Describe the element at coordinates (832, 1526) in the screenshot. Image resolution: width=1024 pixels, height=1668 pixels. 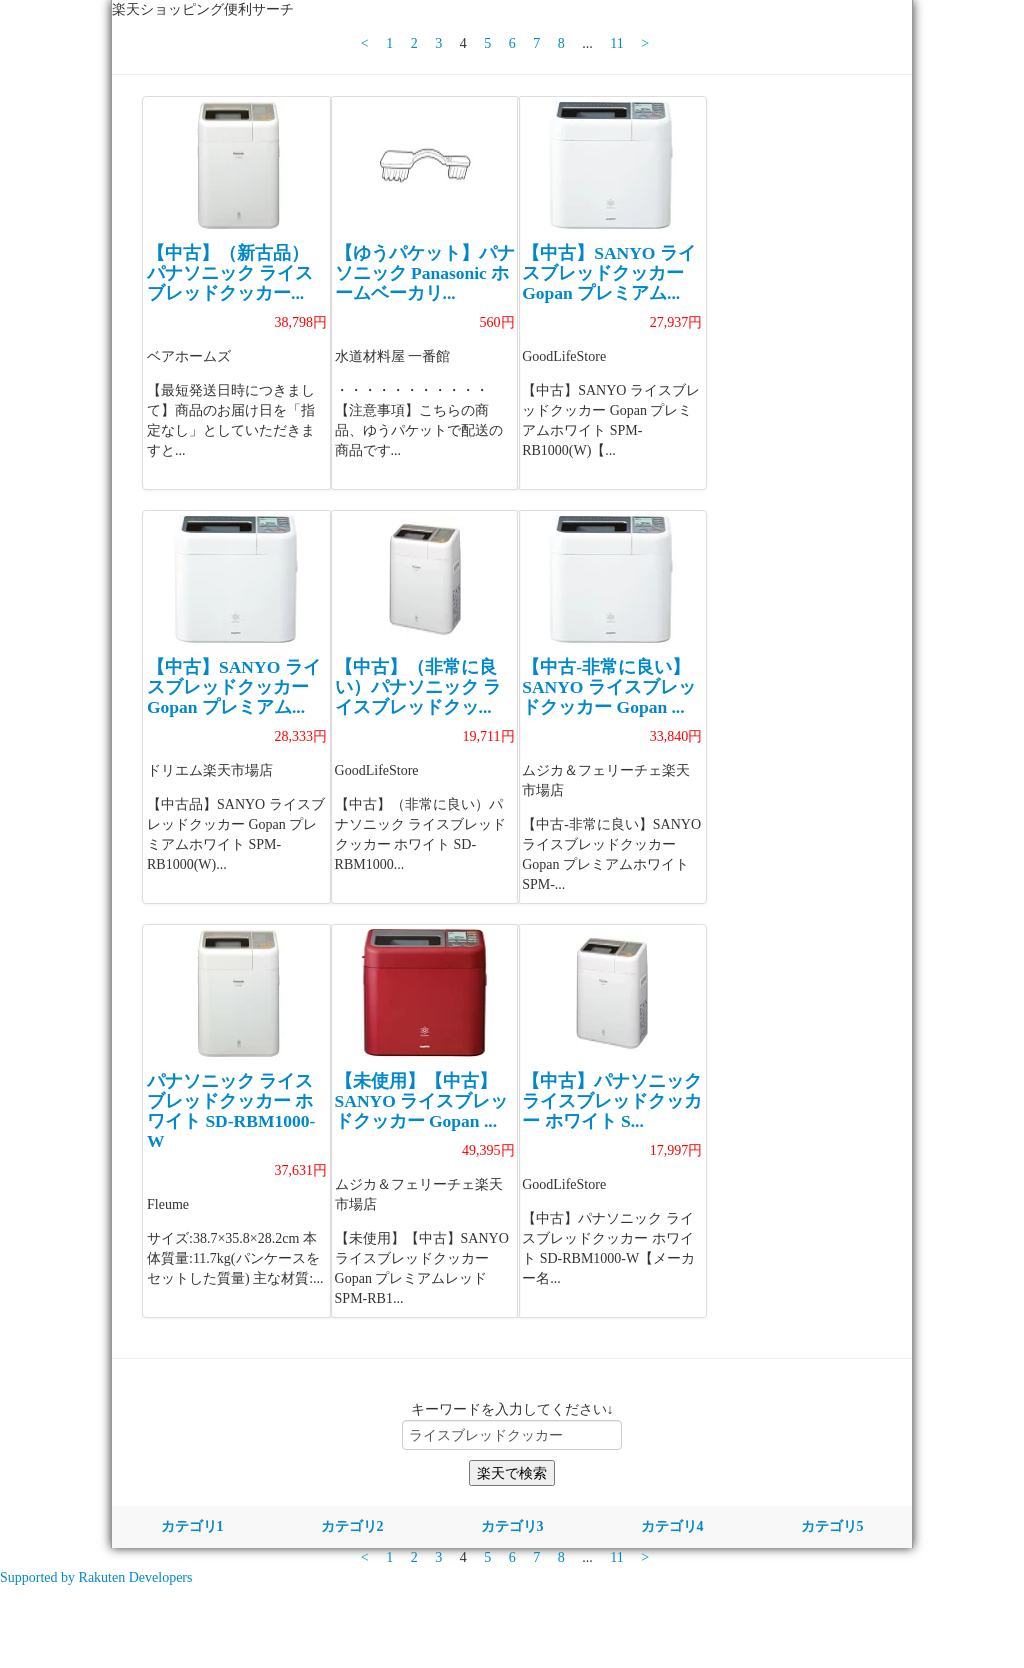
I see `カテゴリ5` at that location.